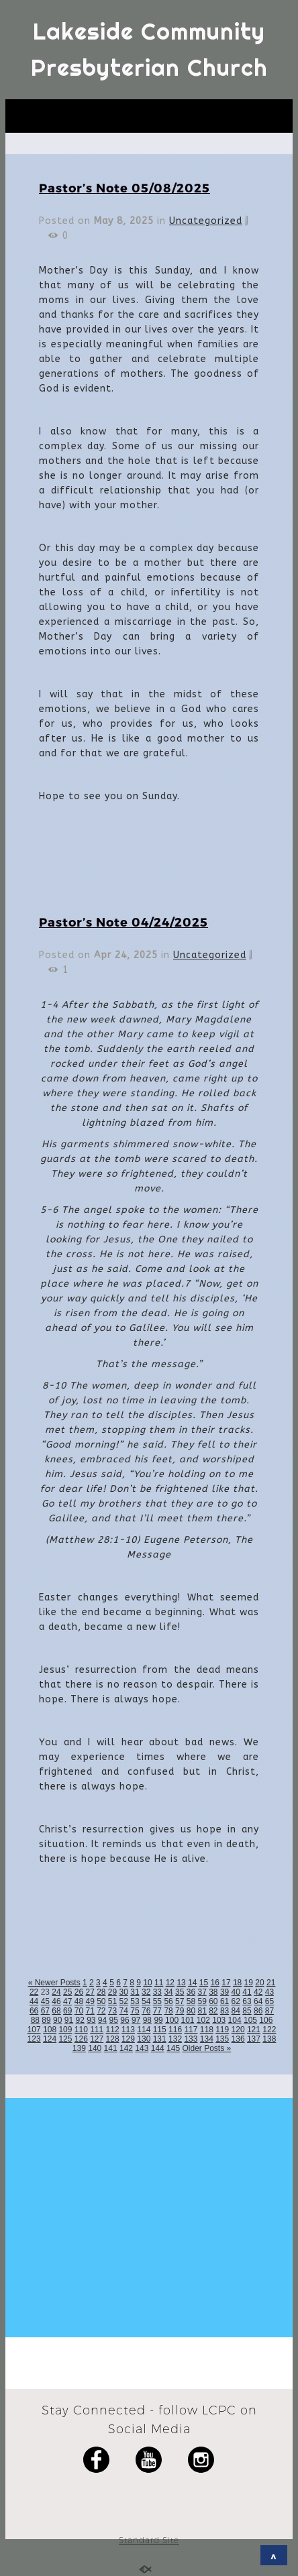 This screenshot has width=298, height=2576. I want to click on 41, so click(246, 1992).